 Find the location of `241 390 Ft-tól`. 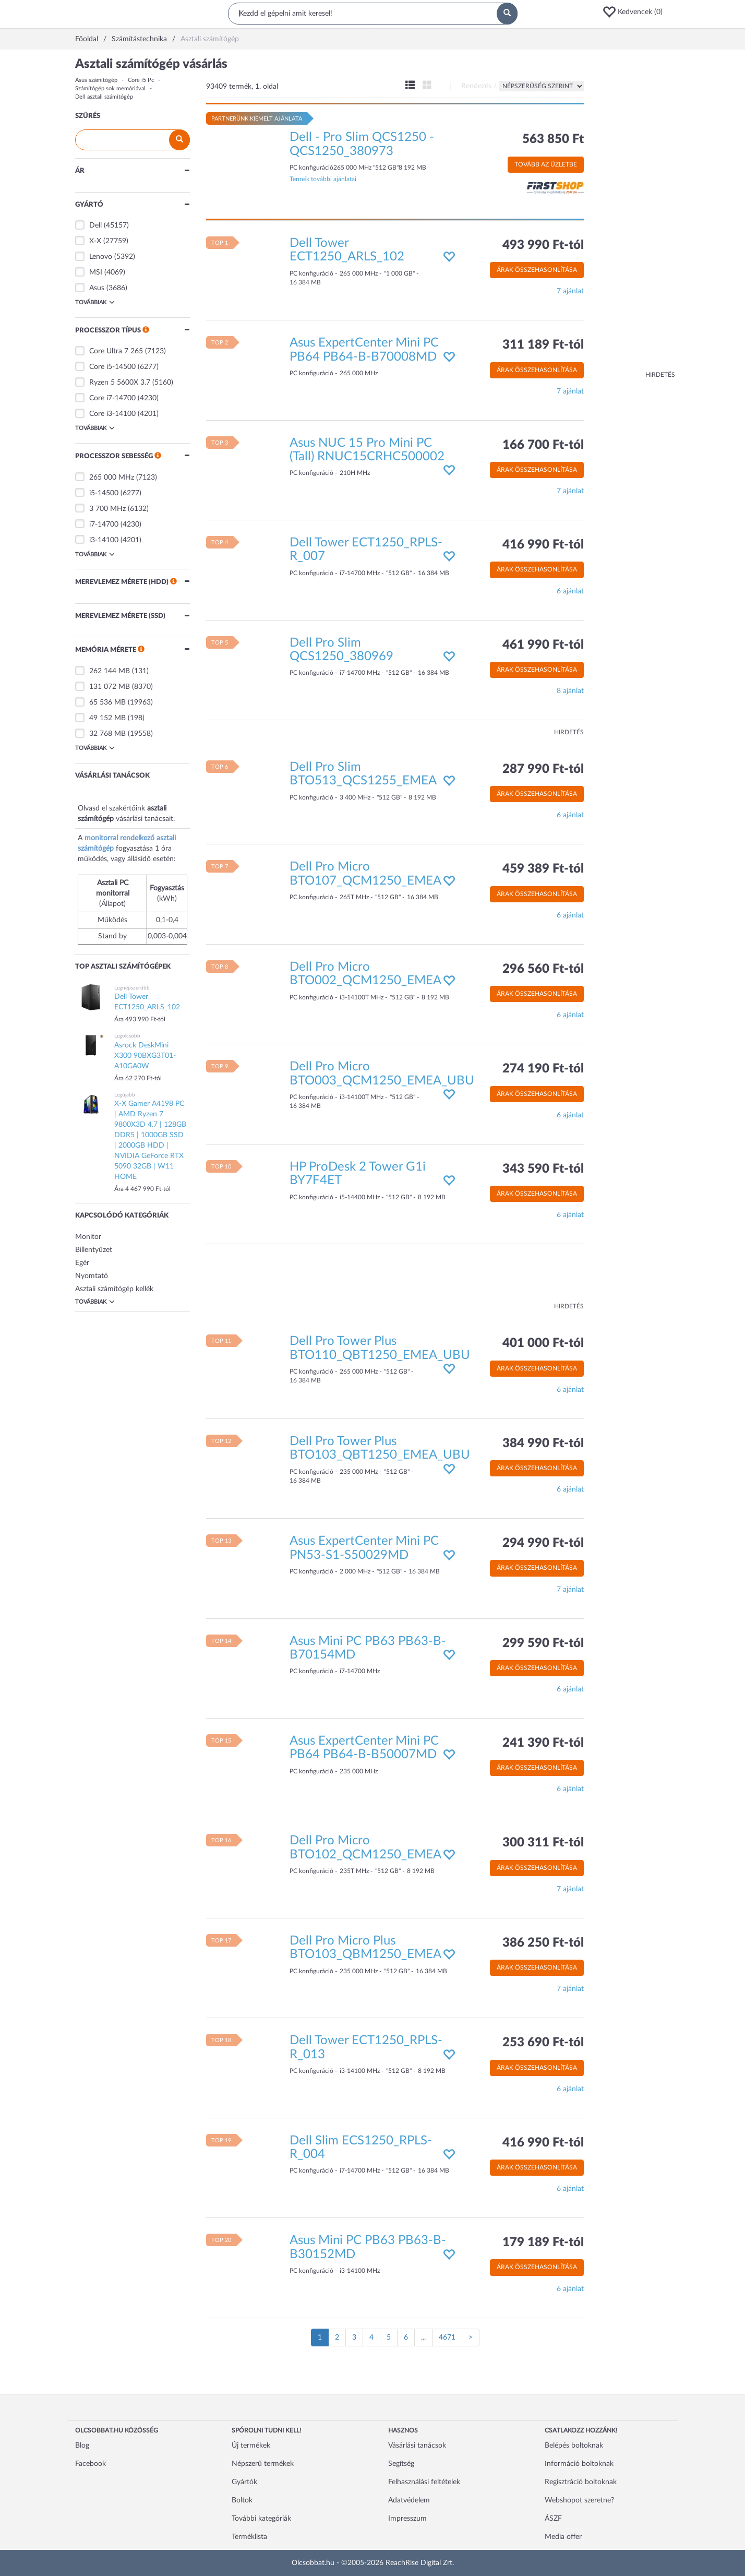

241 390 Ft-tól is located at coordinates (543, 1743).